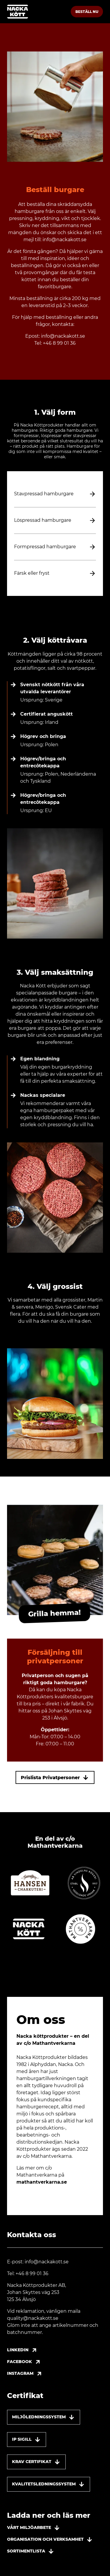  I want to click on Vårt miljöarbete, so click(33, 2527).